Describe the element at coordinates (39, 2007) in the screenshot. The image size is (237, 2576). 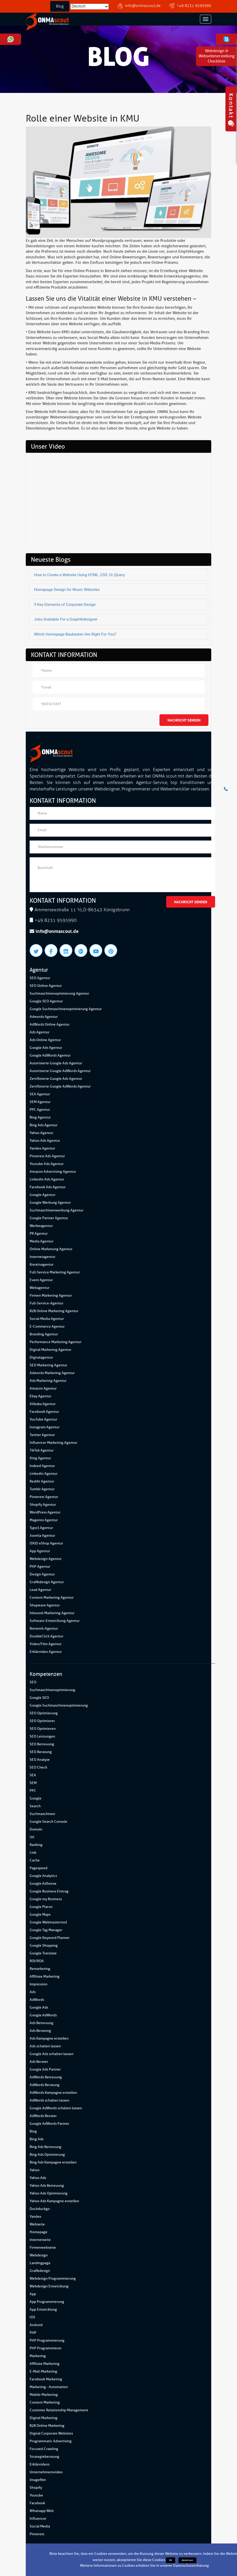
I see `Google Ads` at that location.